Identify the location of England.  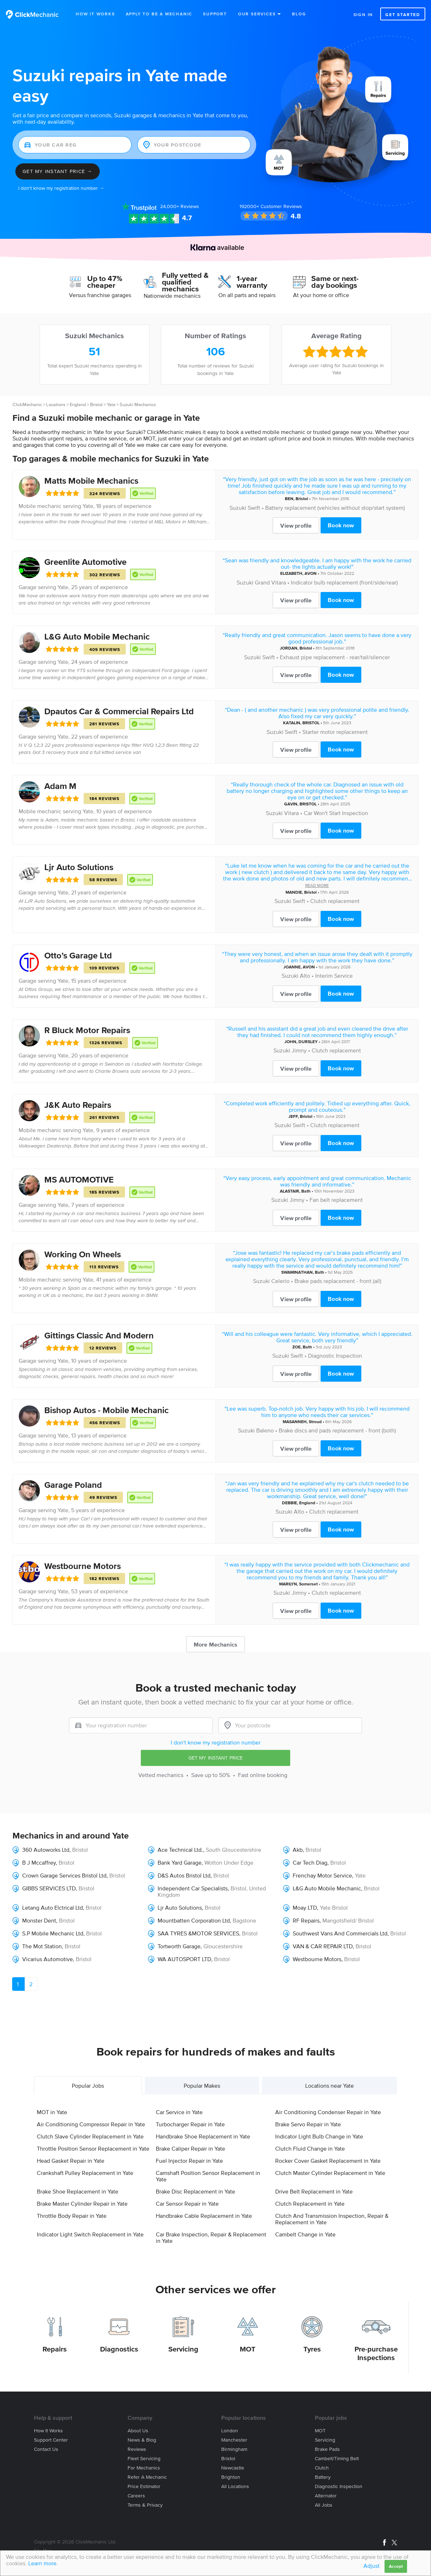
(78, 404).